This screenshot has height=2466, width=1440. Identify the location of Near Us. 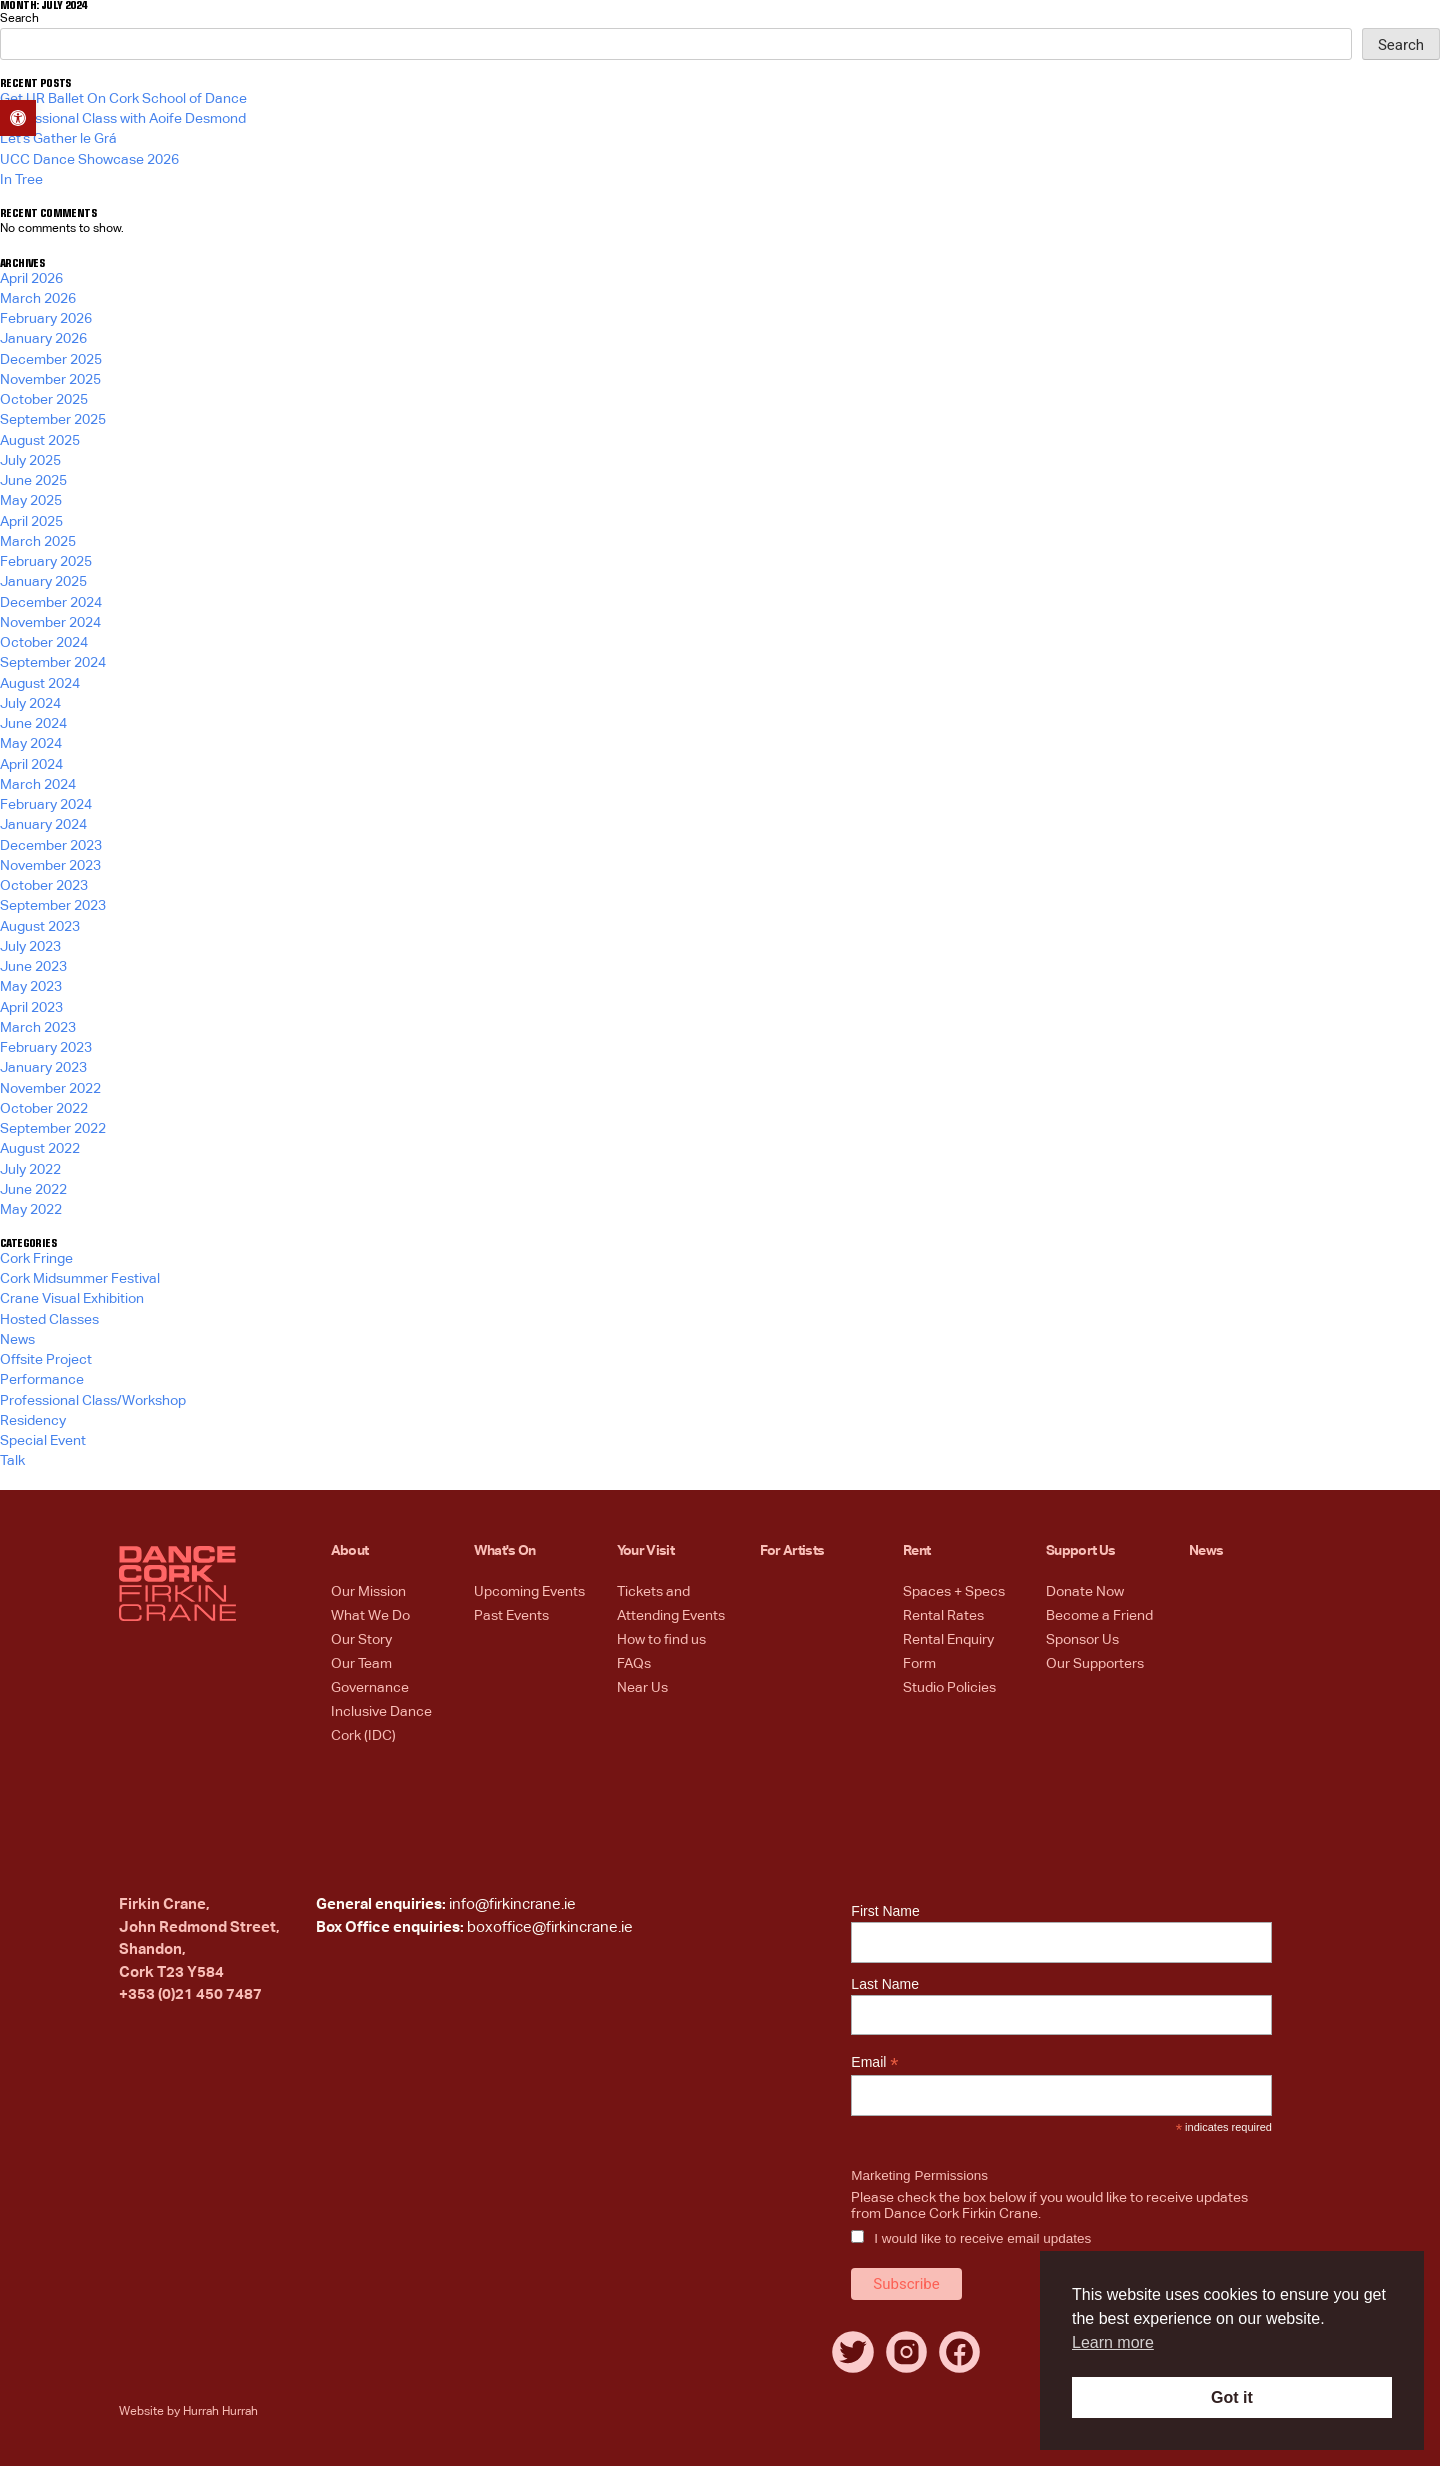
(642, 1688).